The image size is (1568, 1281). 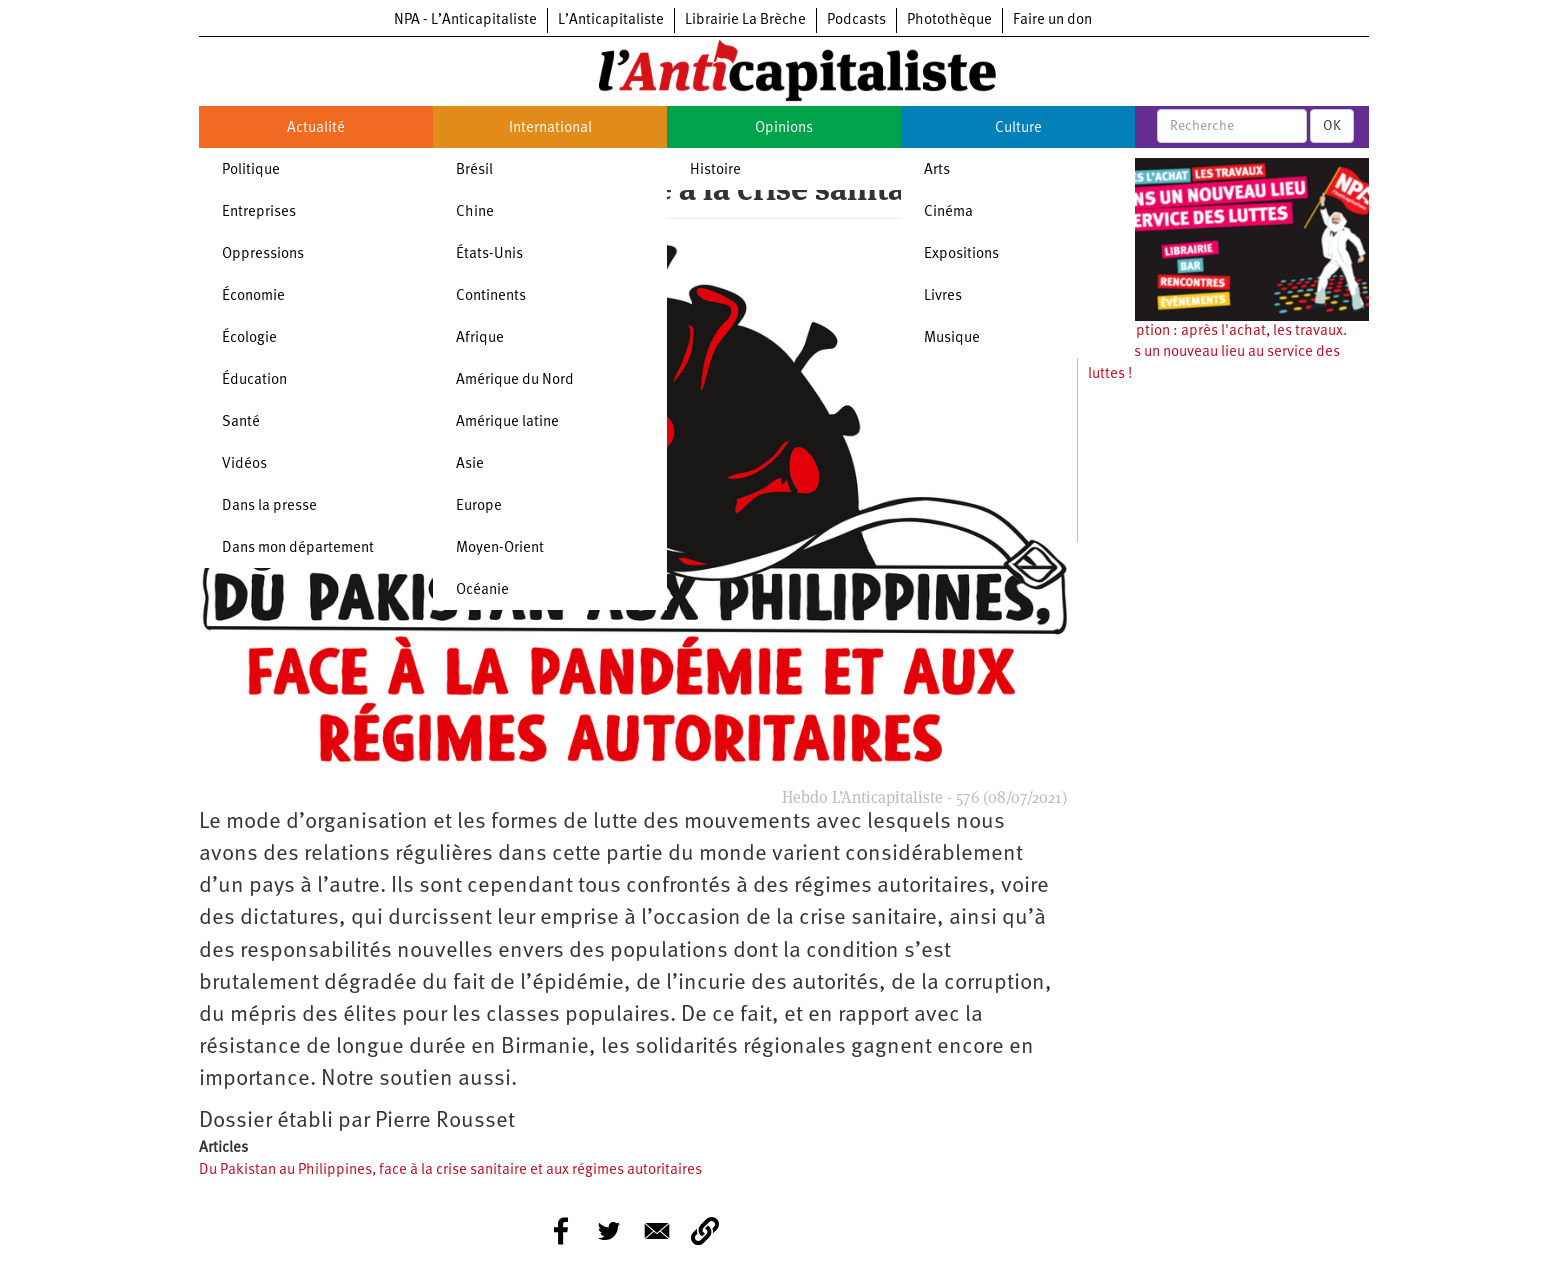 What do you see at coordinates (952, 338) in the screenshot?
I see `Musique` at bounding box center [952, 338].